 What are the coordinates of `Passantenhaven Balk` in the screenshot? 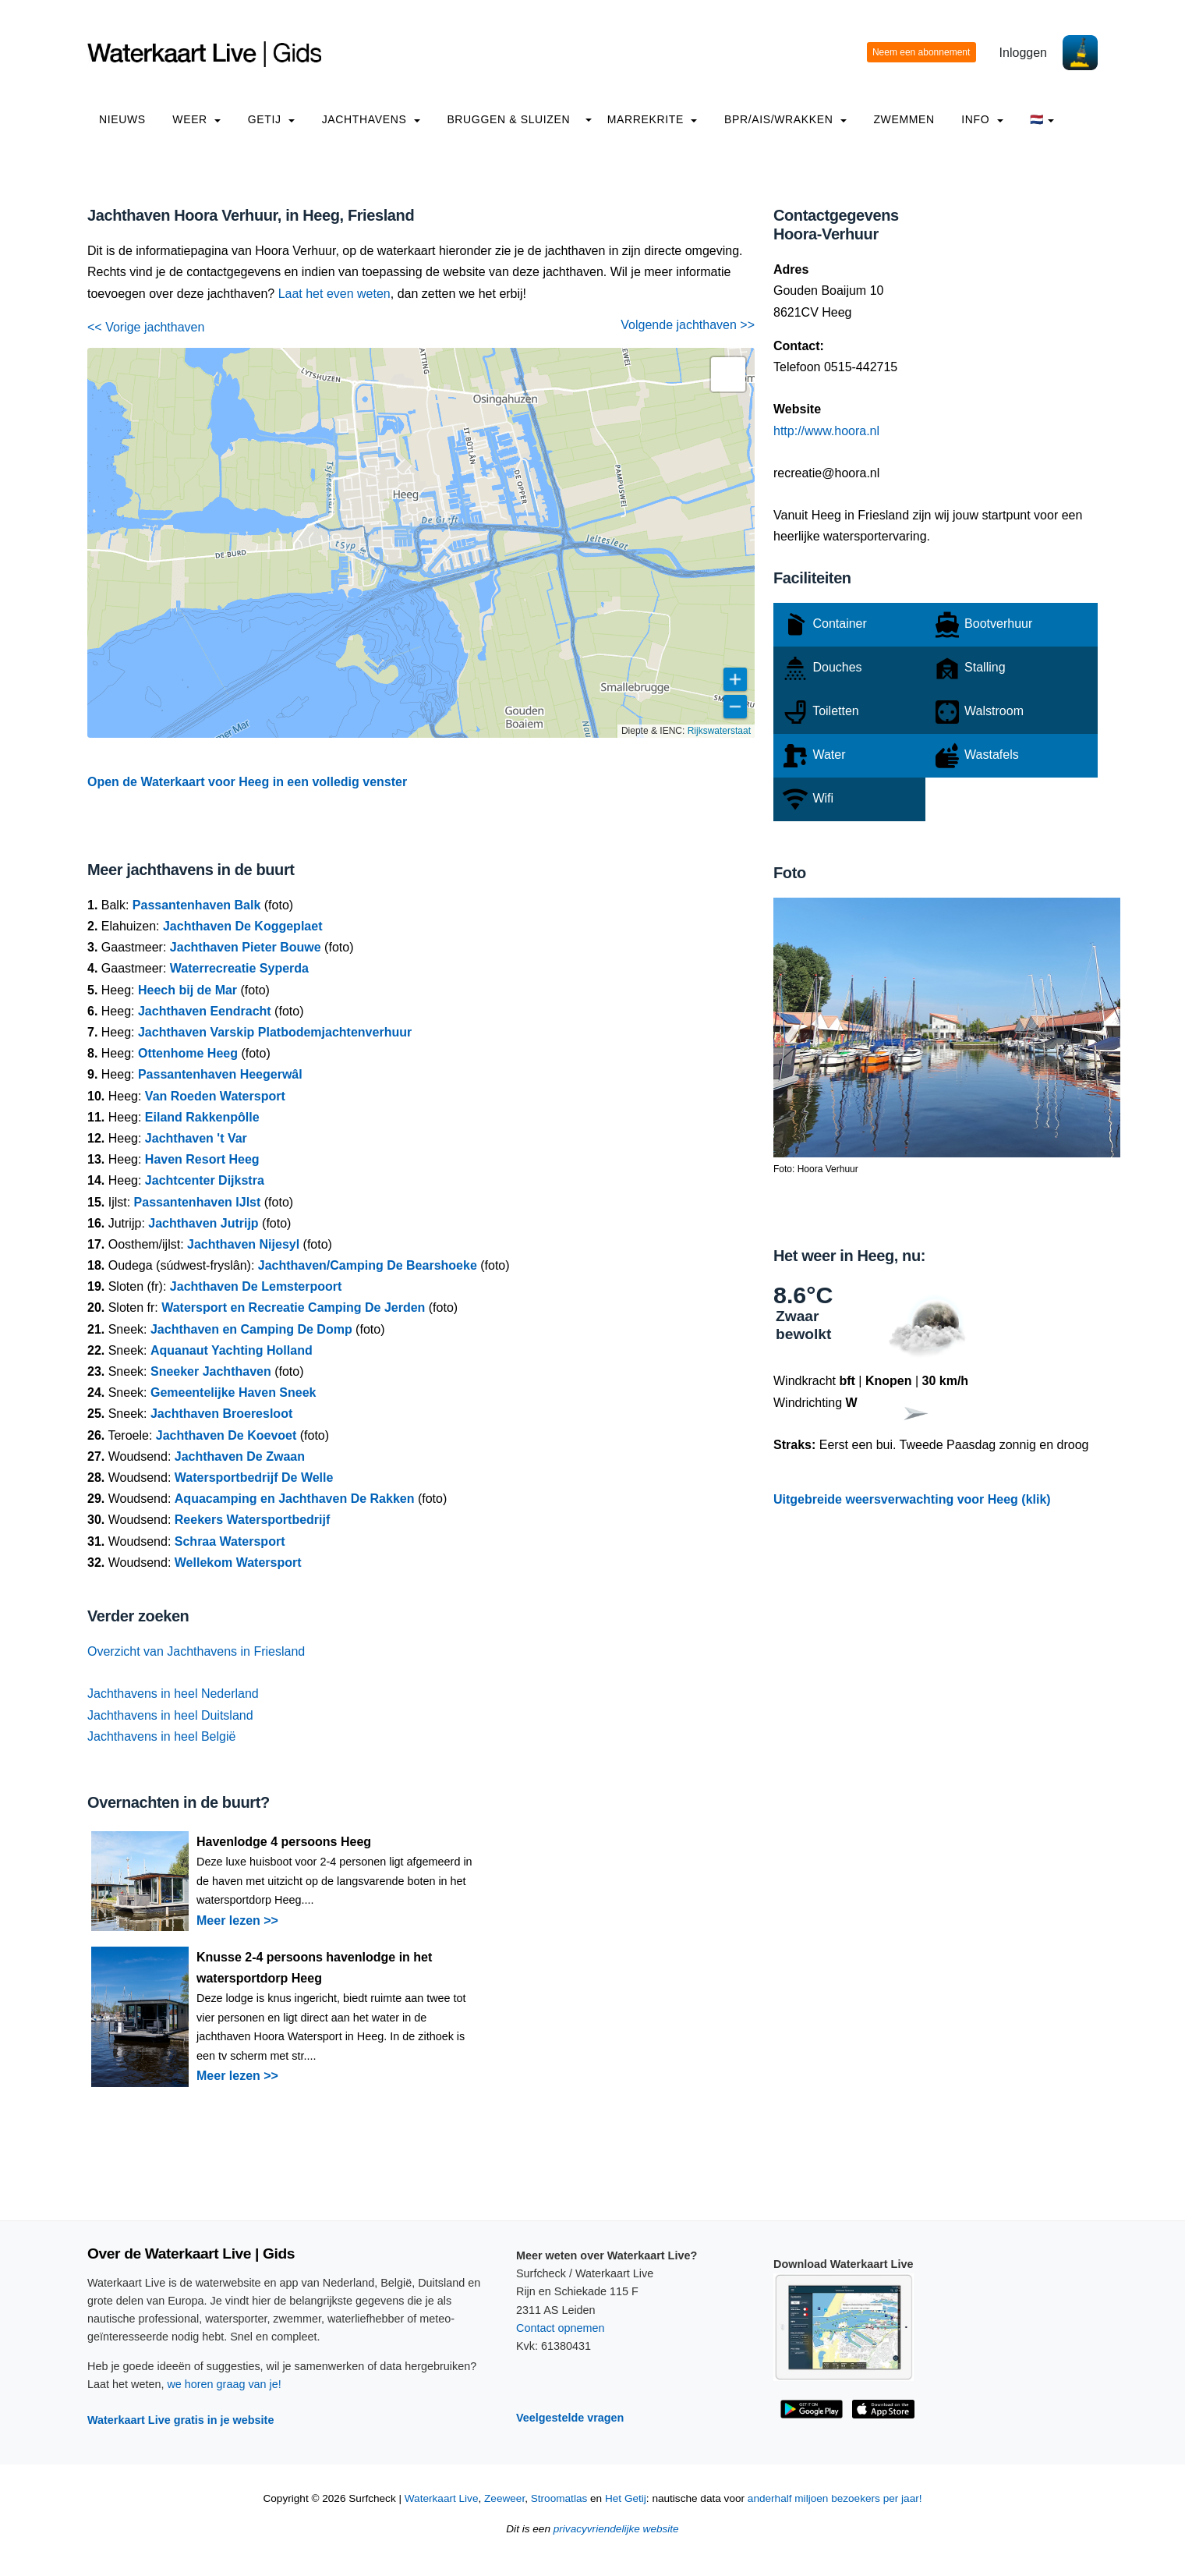 It's located at (197, 905).